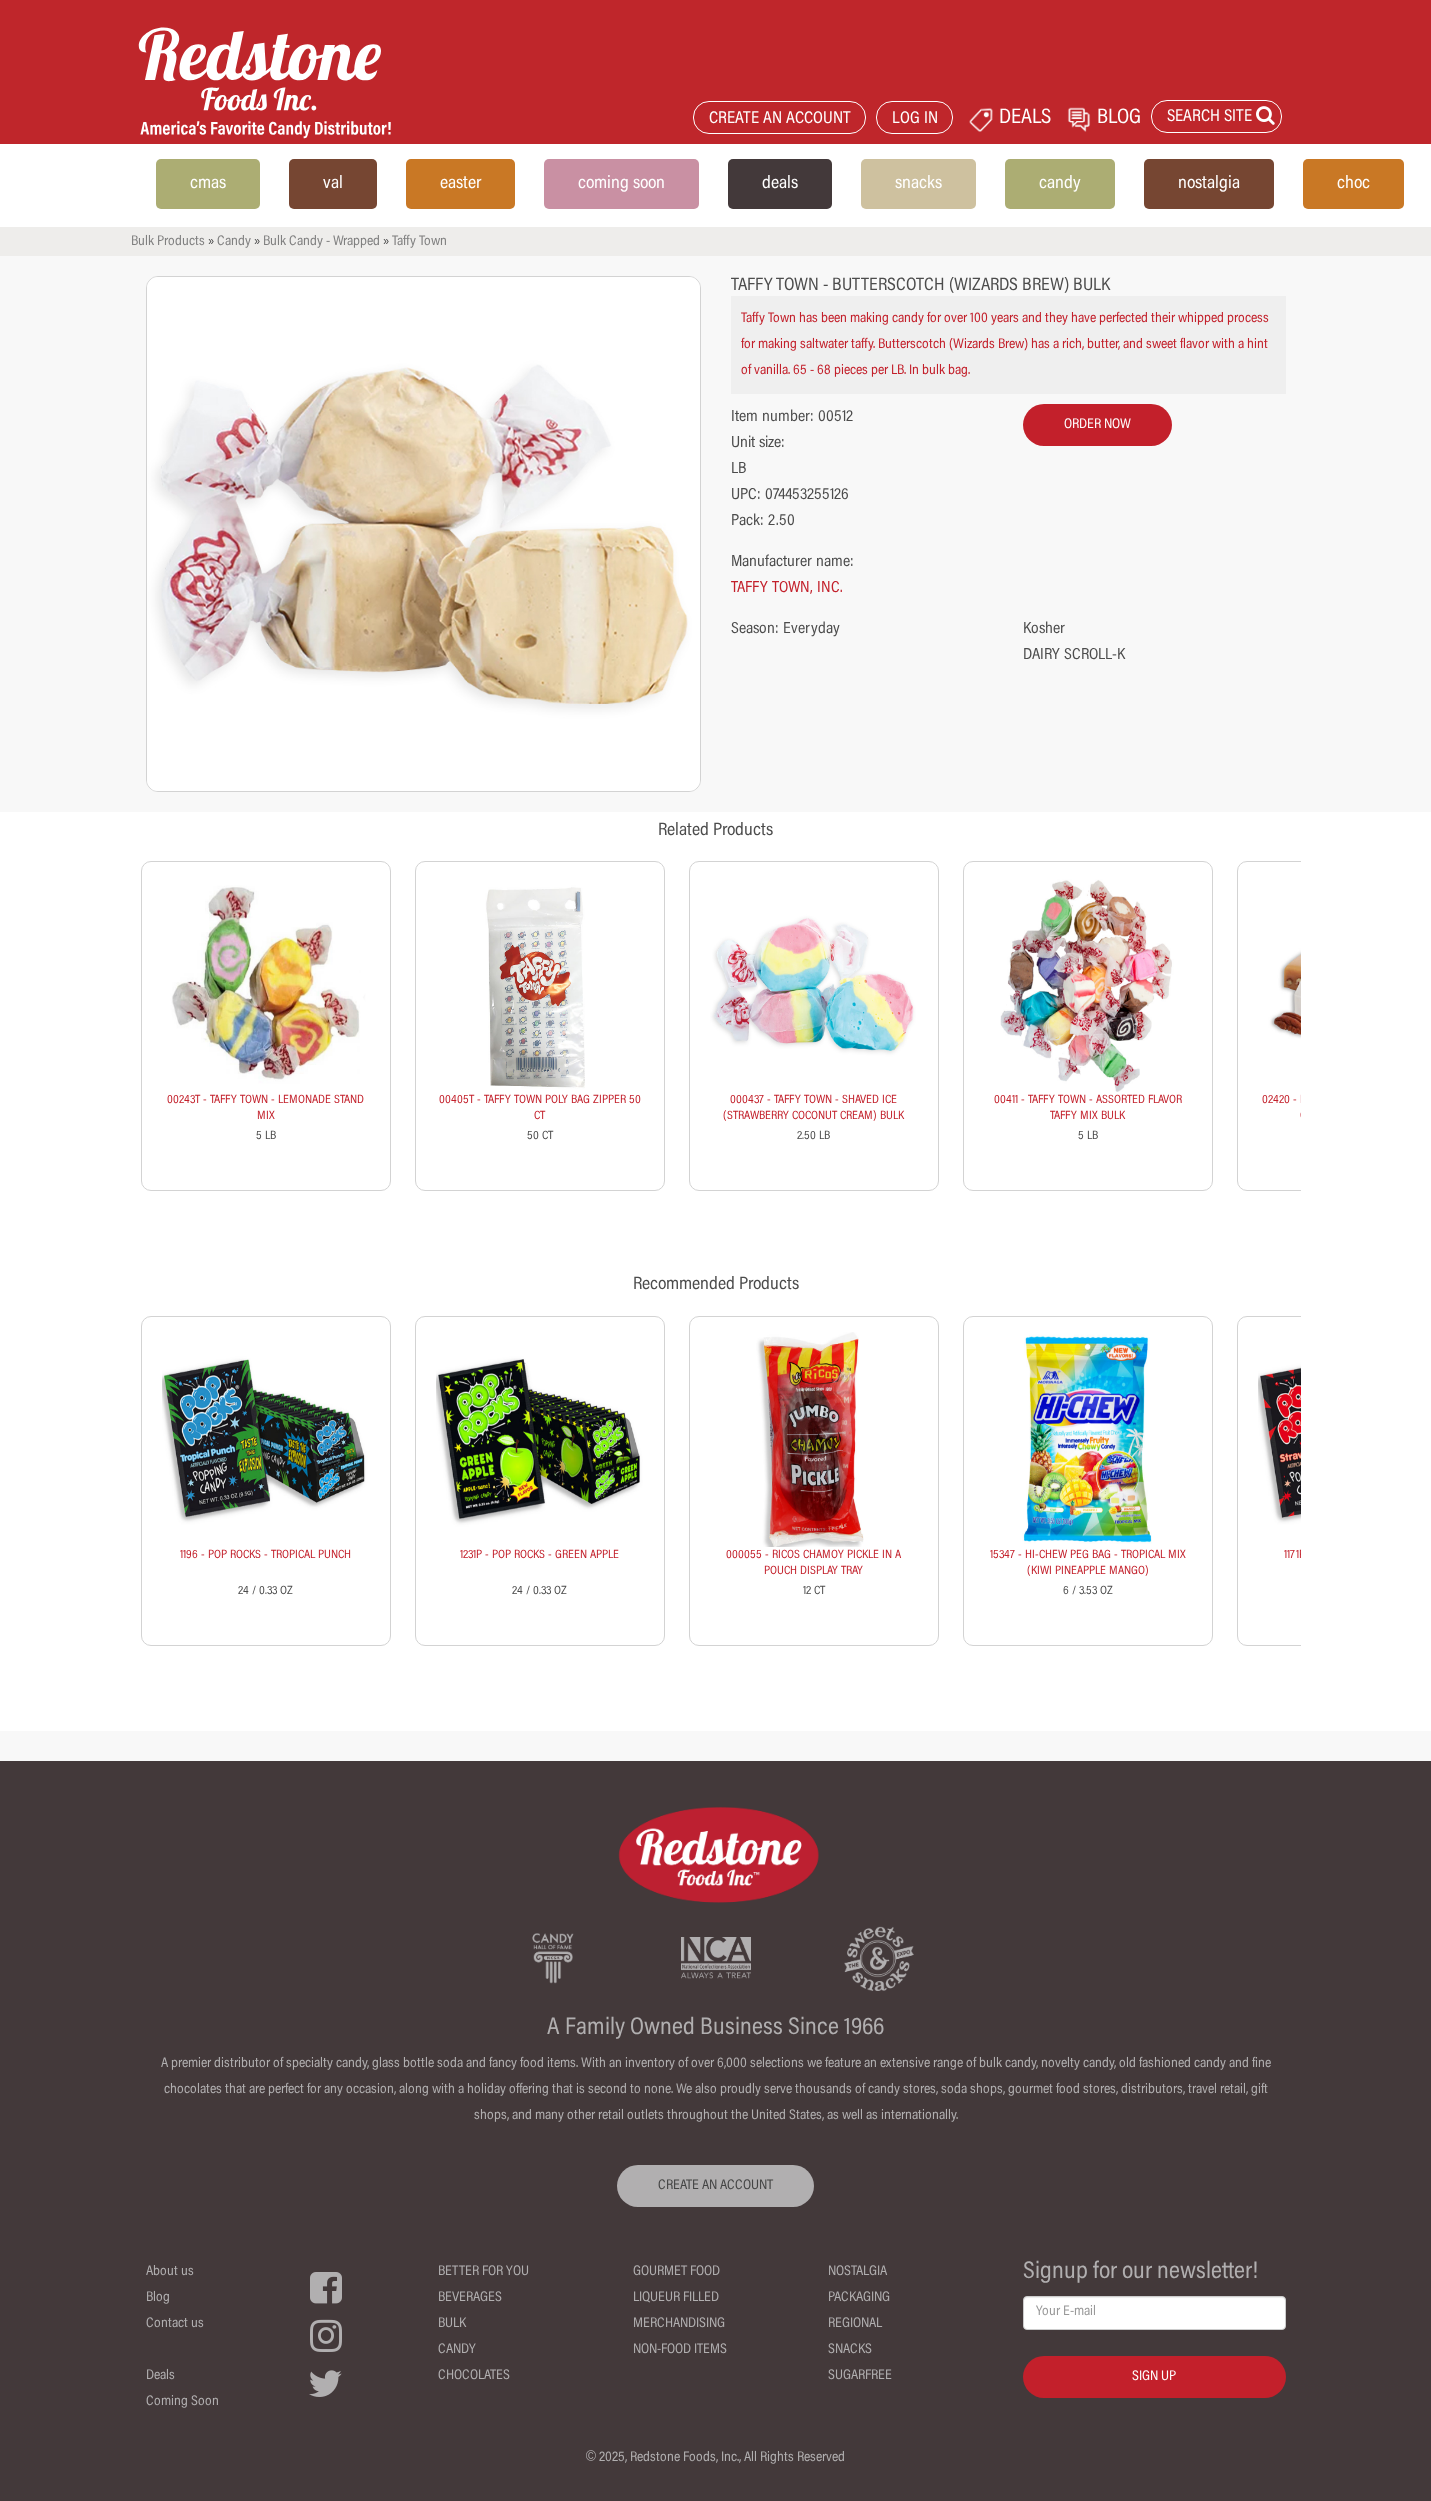  What do you see at coordinates (855, 2324) in the screenshot?
I see `Regional` at bounding box center [855, 2324].